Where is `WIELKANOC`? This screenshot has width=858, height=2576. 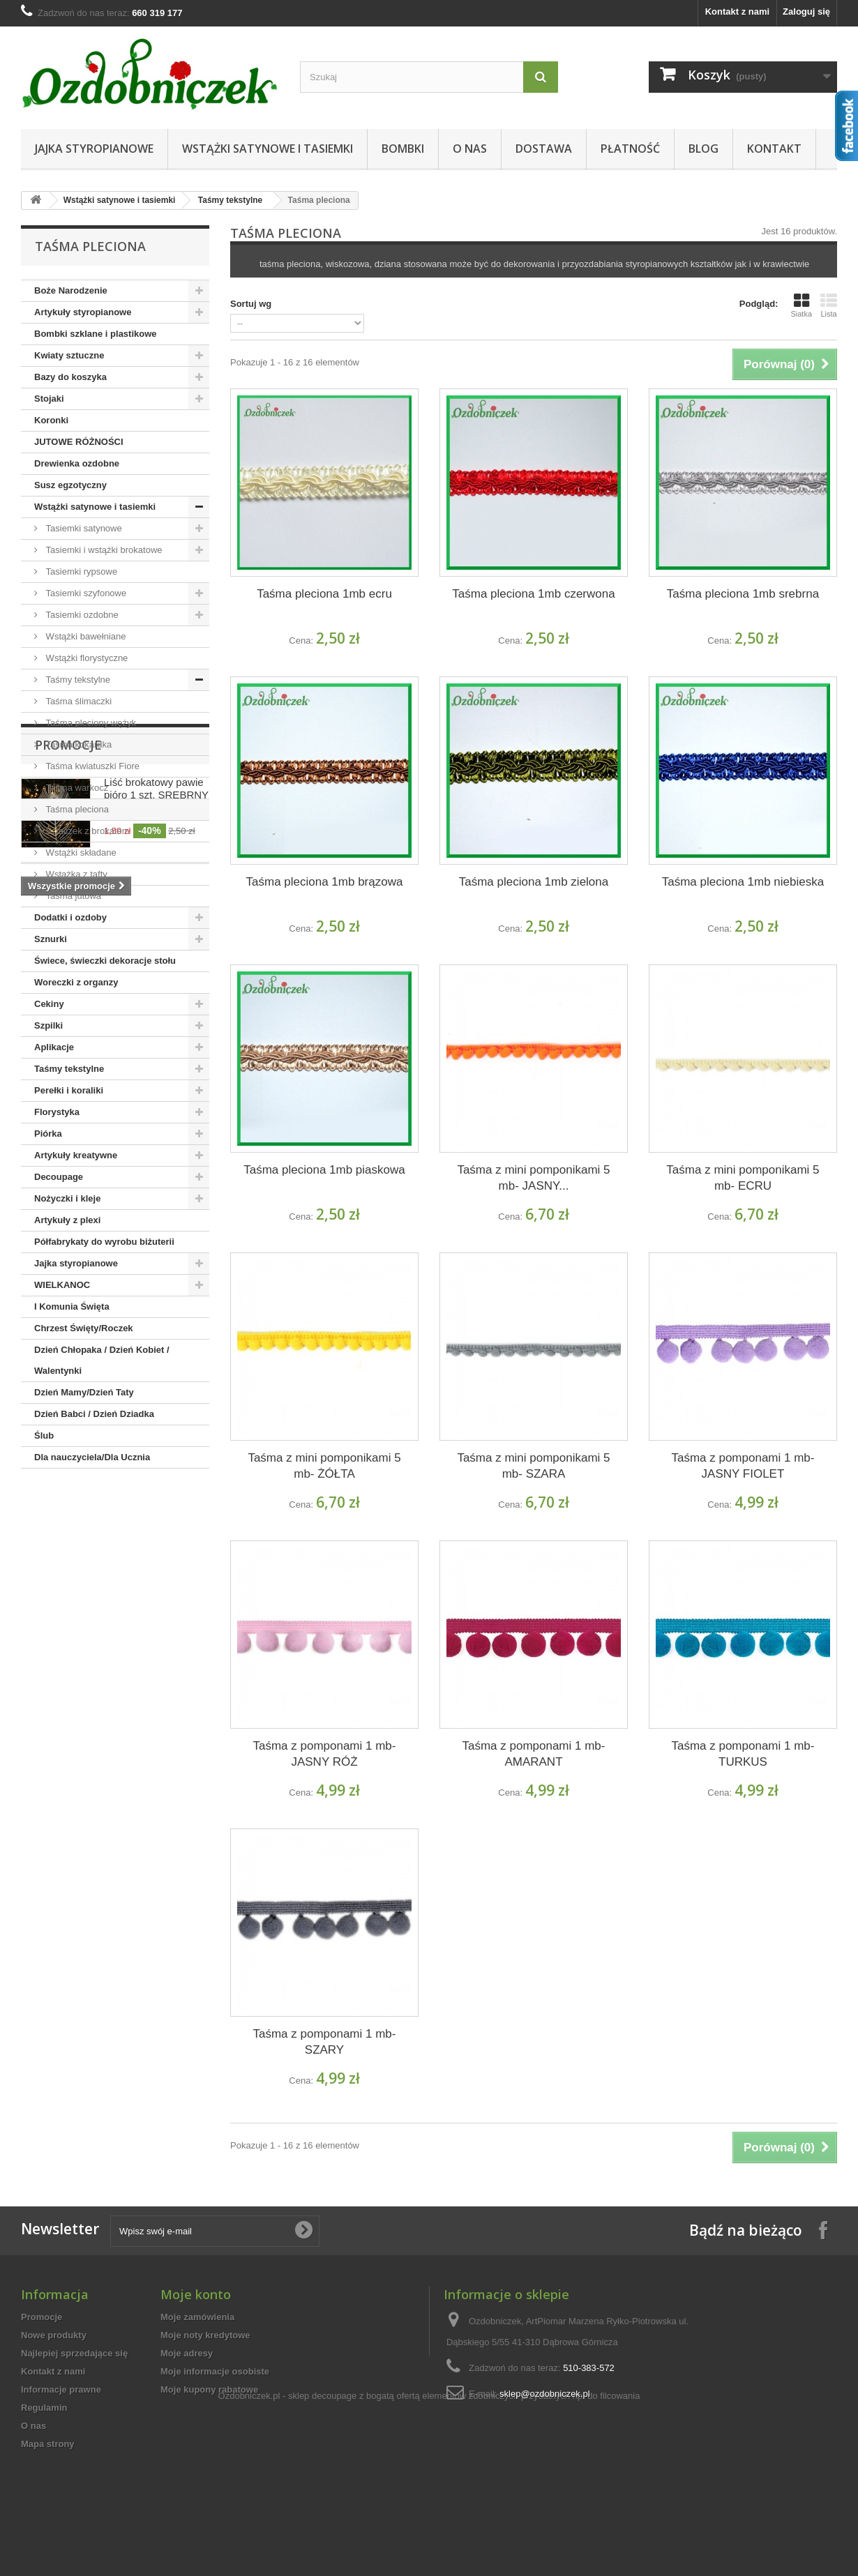
WIELKANOC is located at coordinates (62, 1285).